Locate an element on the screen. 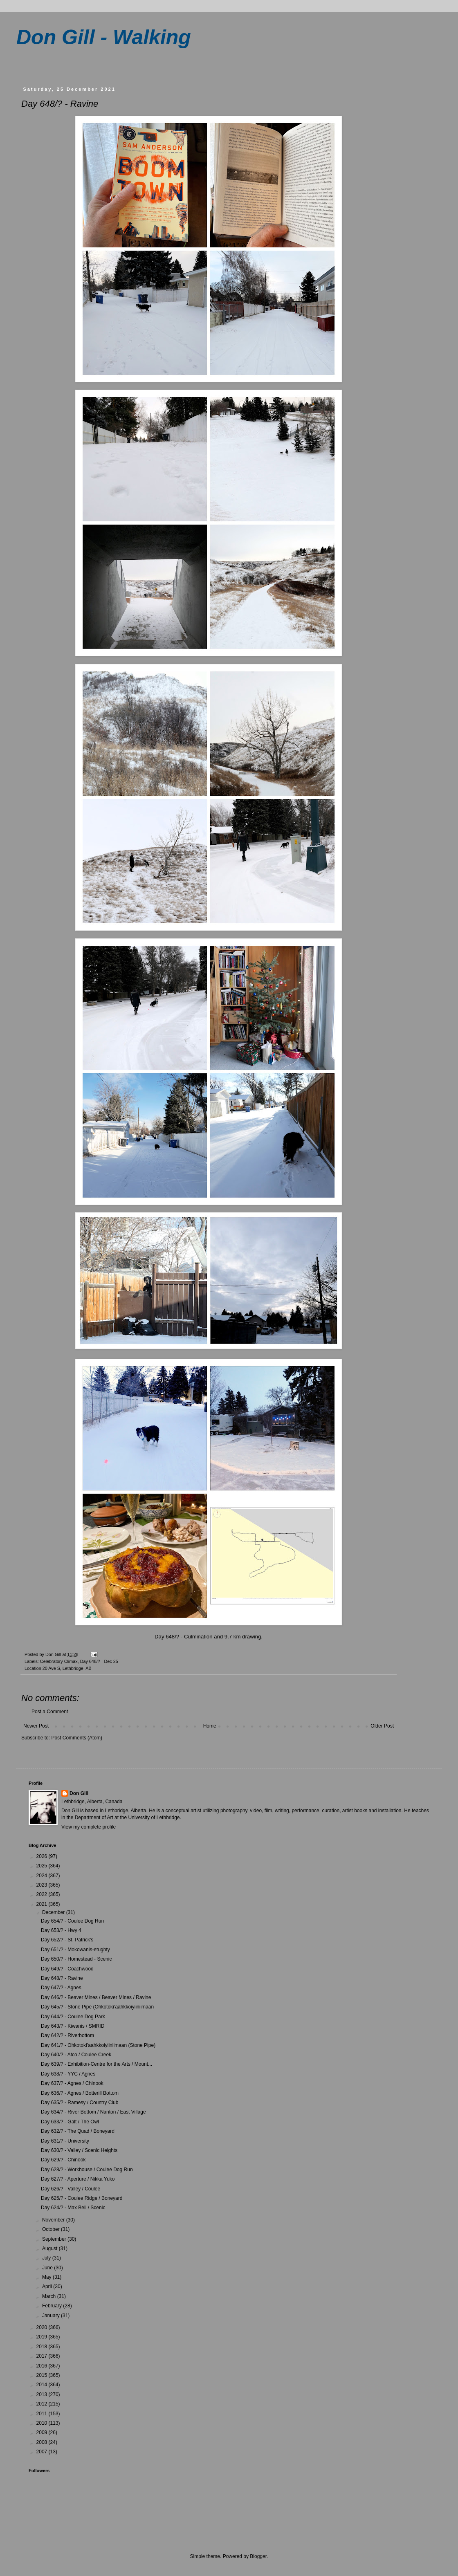 The width and height of the screenshot is (458, 2576). November is located at coordinates (54, 2220).